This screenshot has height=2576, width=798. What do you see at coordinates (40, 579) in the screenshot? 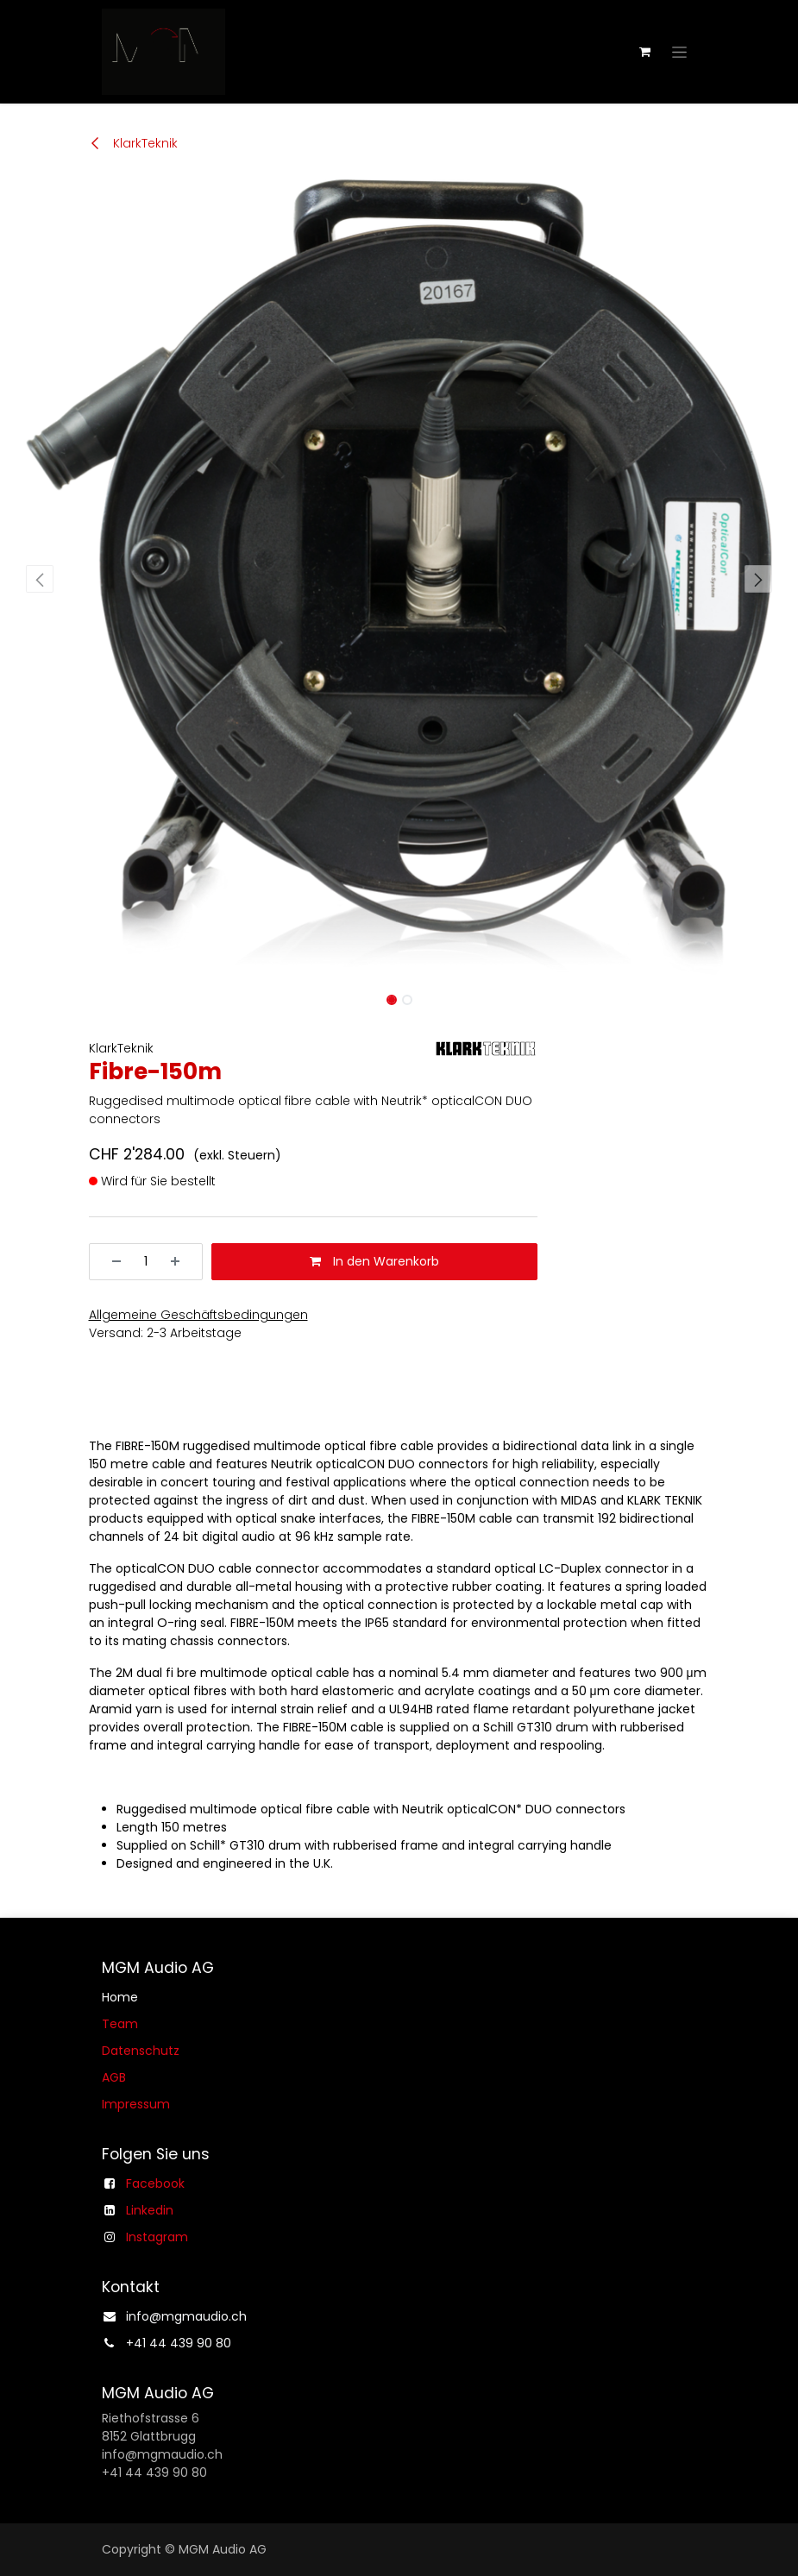
I see `[button]` at bounding box center [40, 579].